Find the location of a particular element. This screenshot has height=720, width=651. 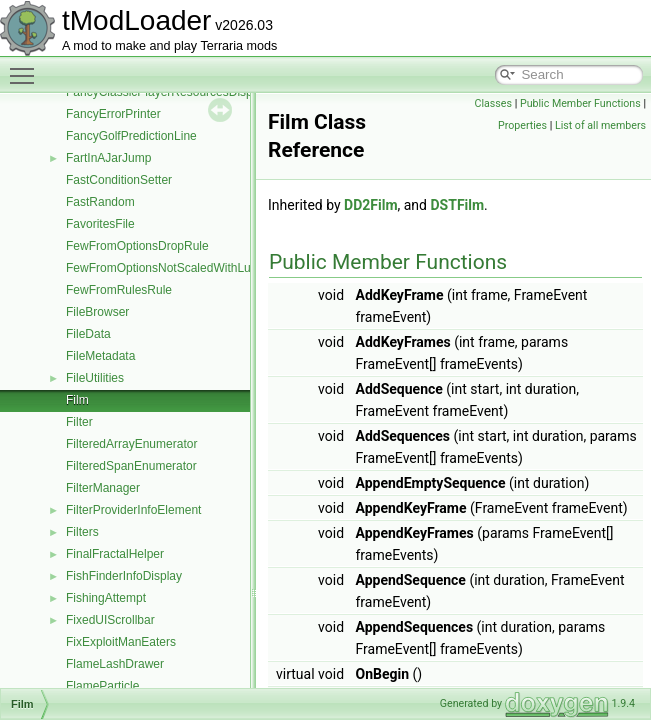

Filter is located at coordinates (79, 422).